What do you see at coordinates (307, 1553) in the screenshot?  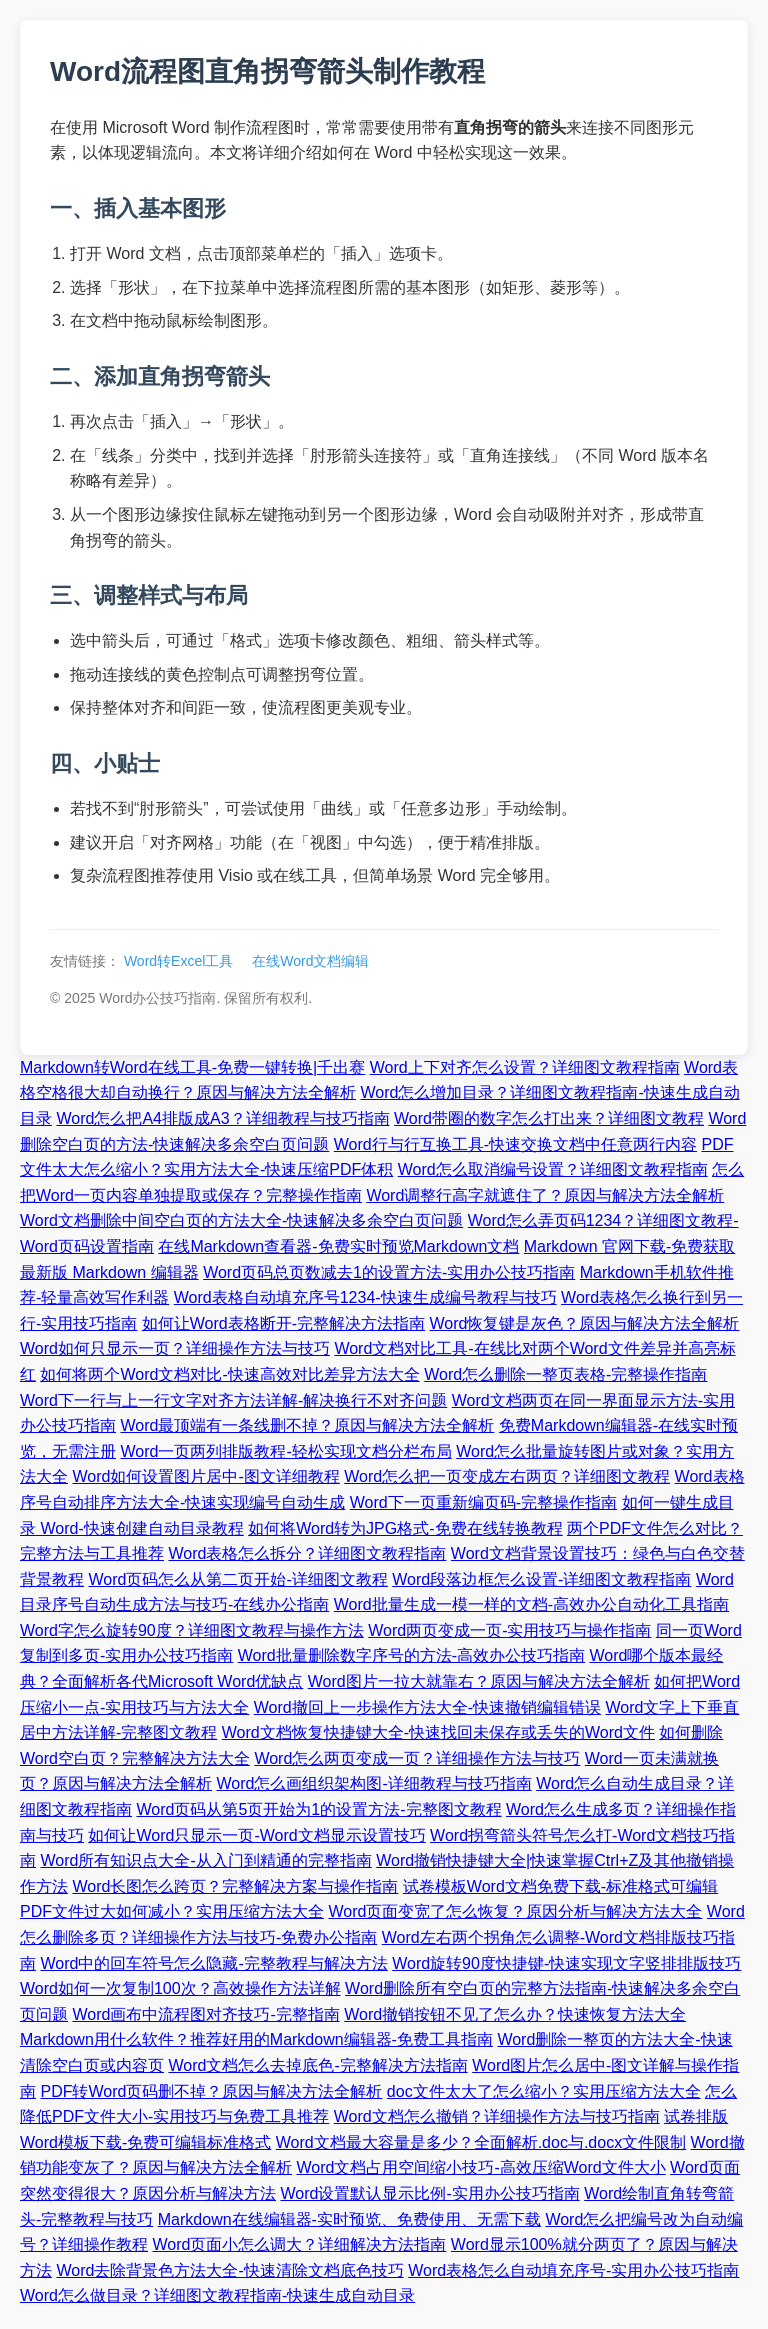 I see `Word表格怎么拆分？详细图文教程指南` at bounding box center [307, 1553].